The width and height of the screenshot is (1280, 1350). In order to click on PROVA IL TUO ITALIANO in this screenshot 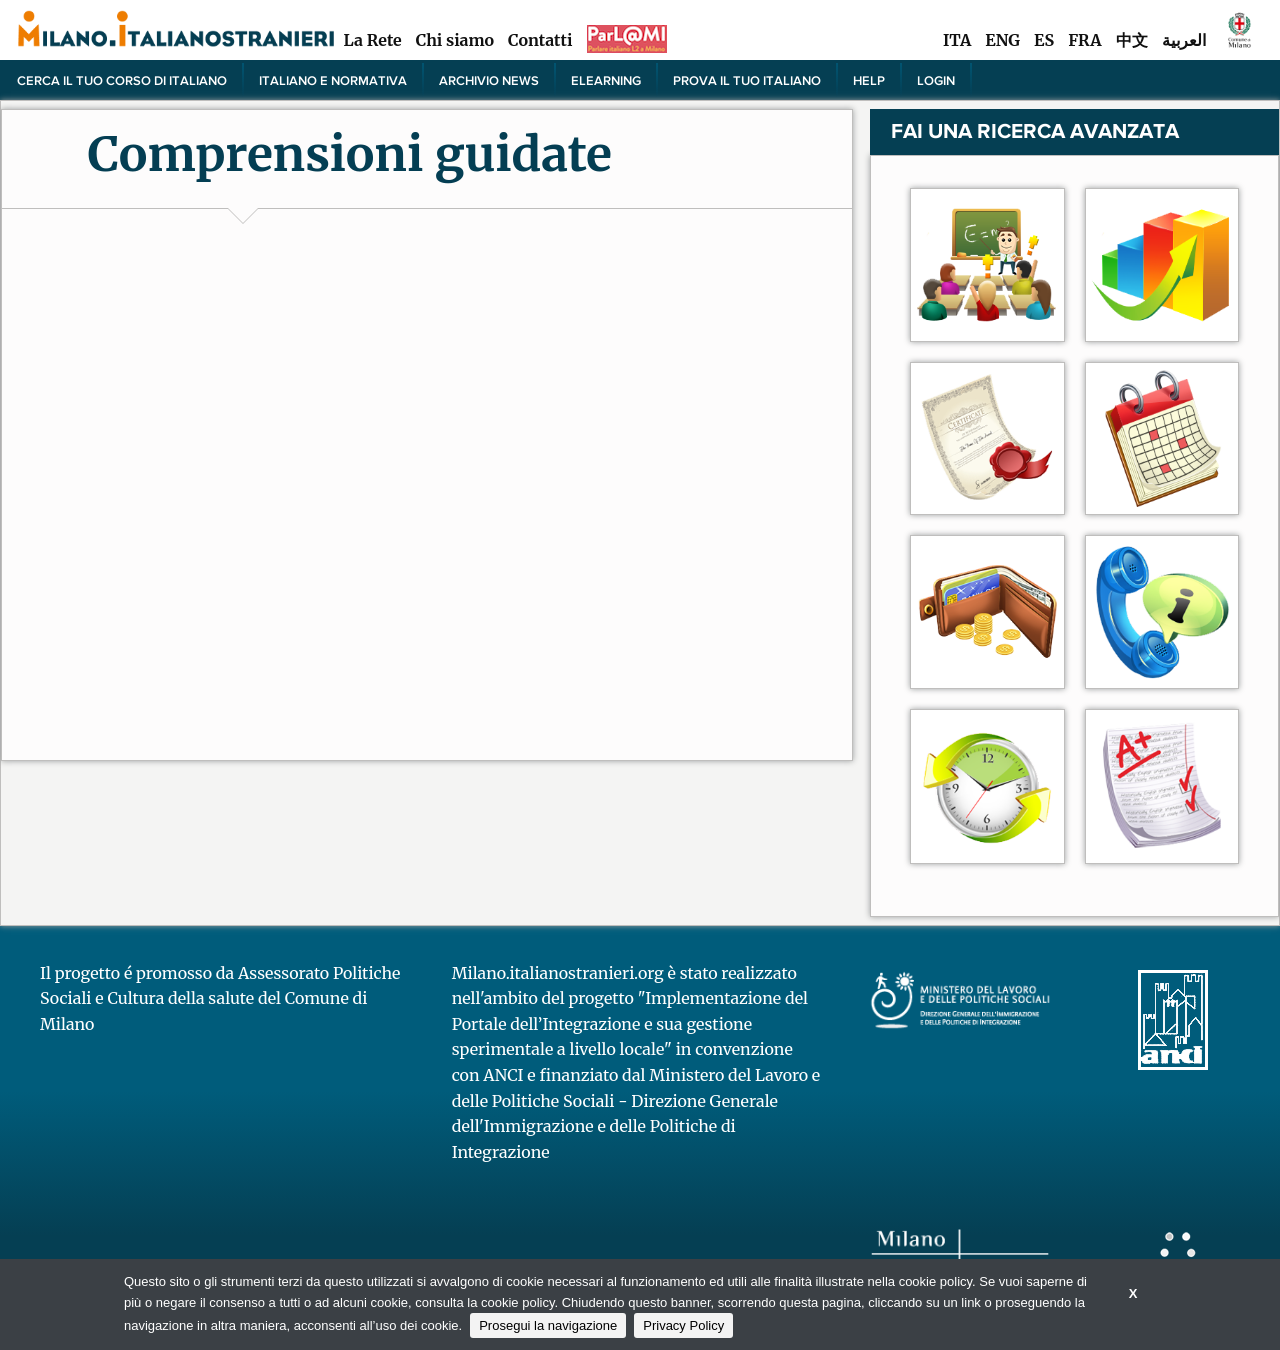, I will do `click(747, 80)`.